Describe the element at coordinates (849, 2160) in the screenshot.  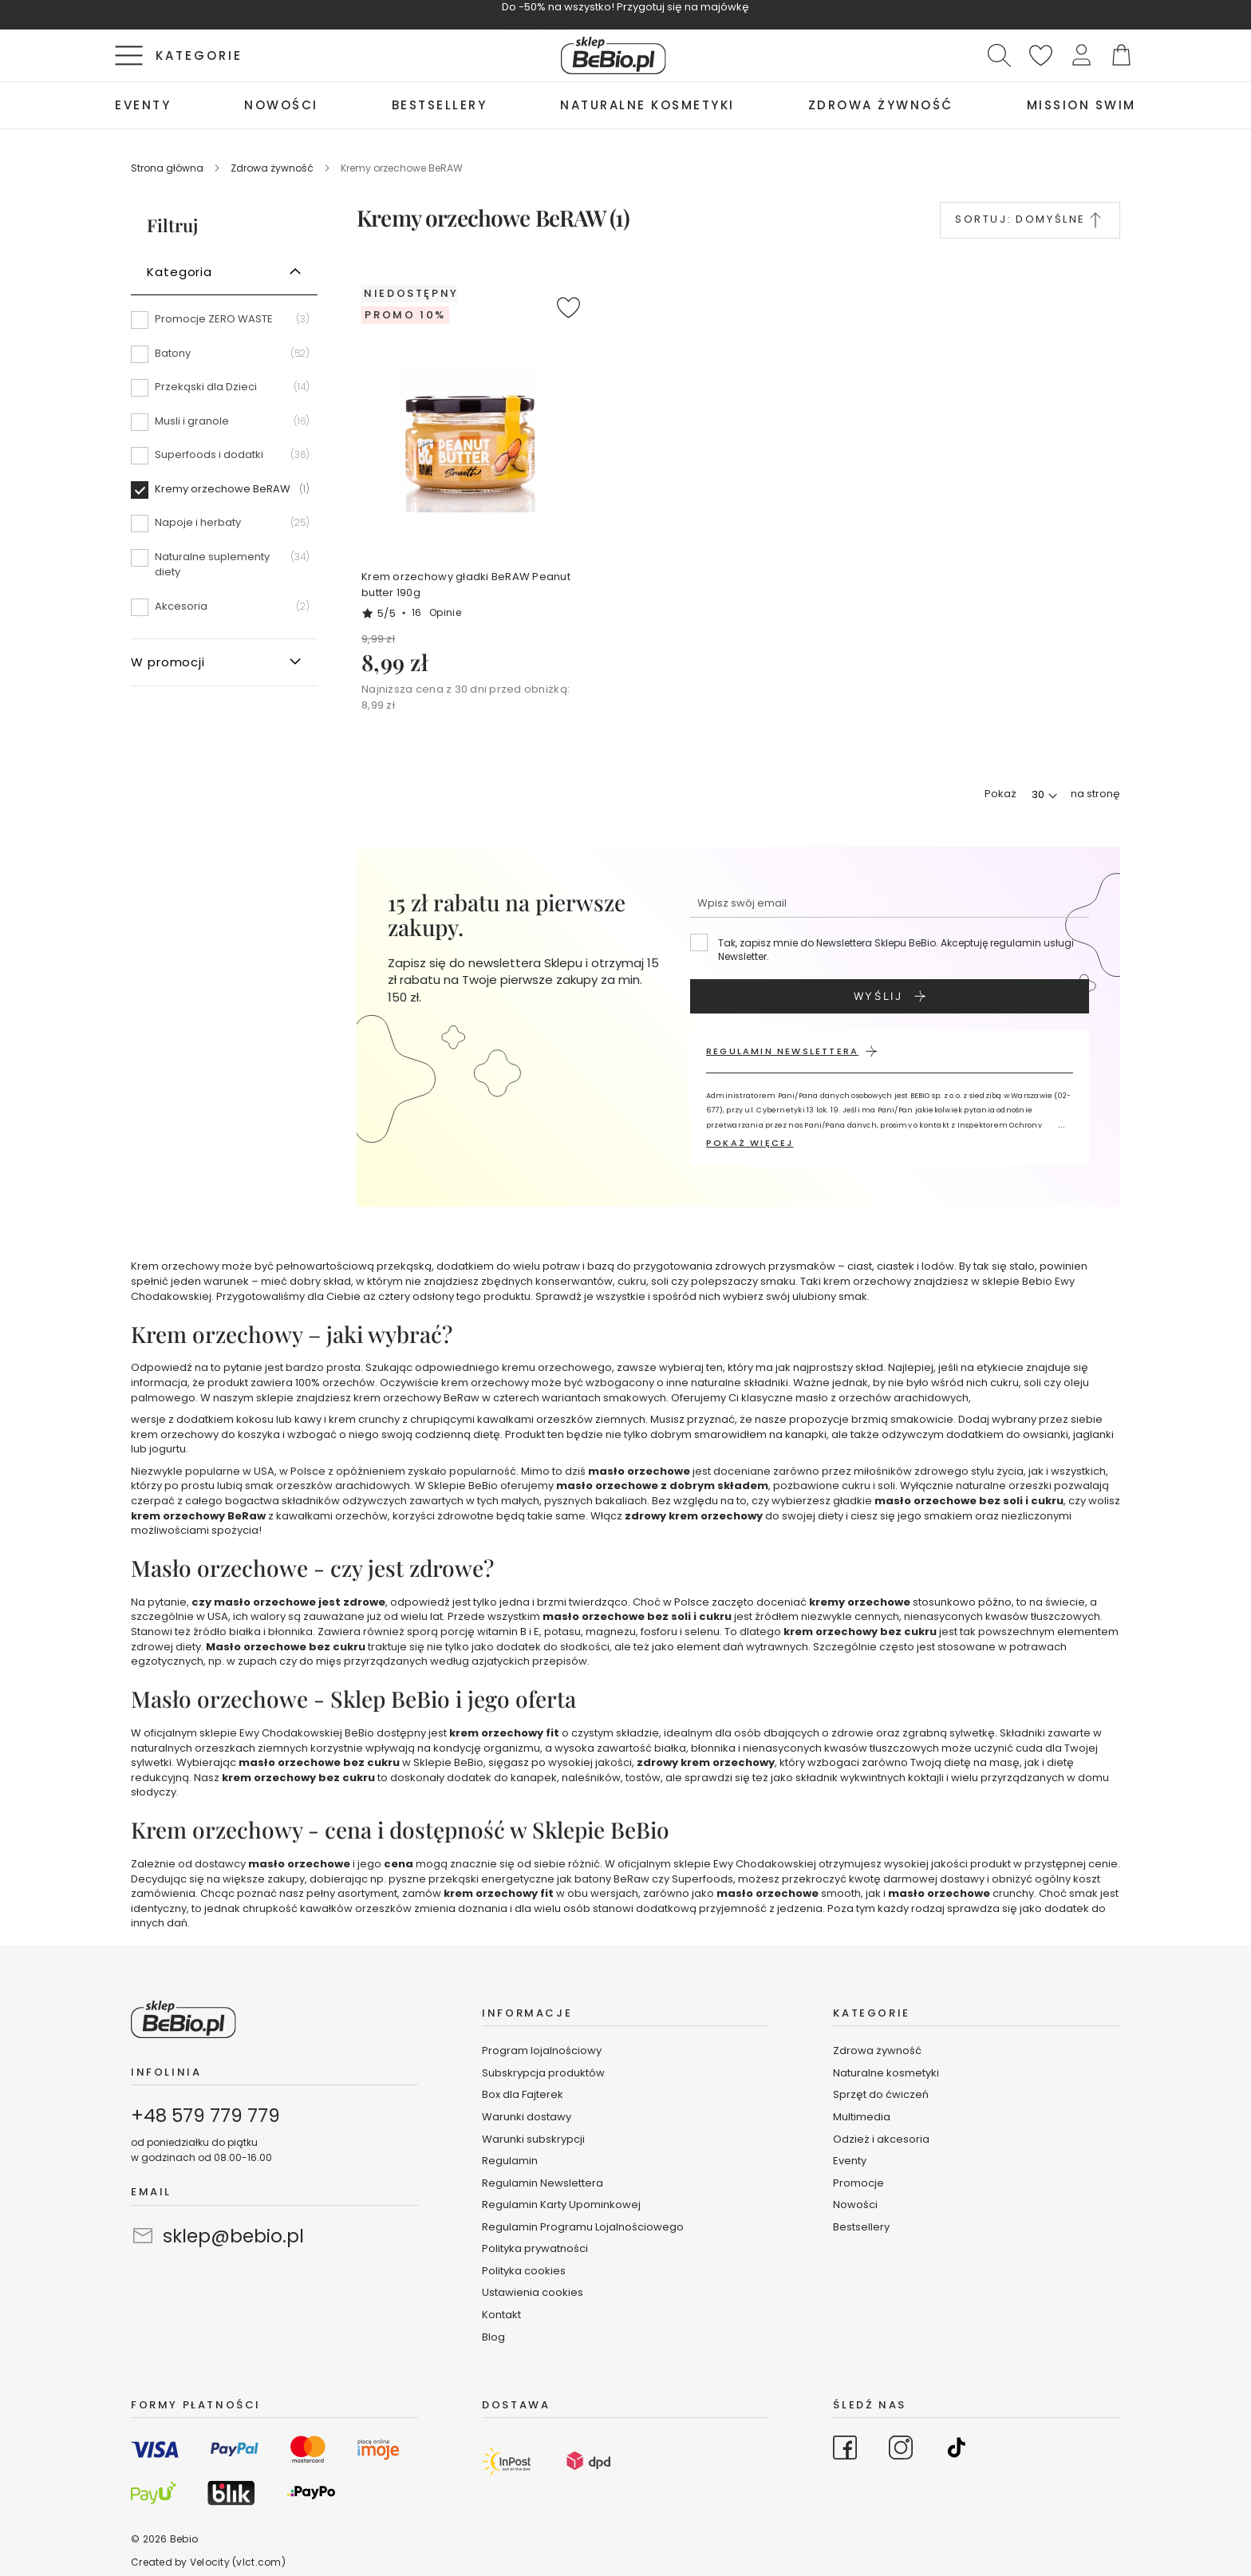
I see `Eventy` at that location.